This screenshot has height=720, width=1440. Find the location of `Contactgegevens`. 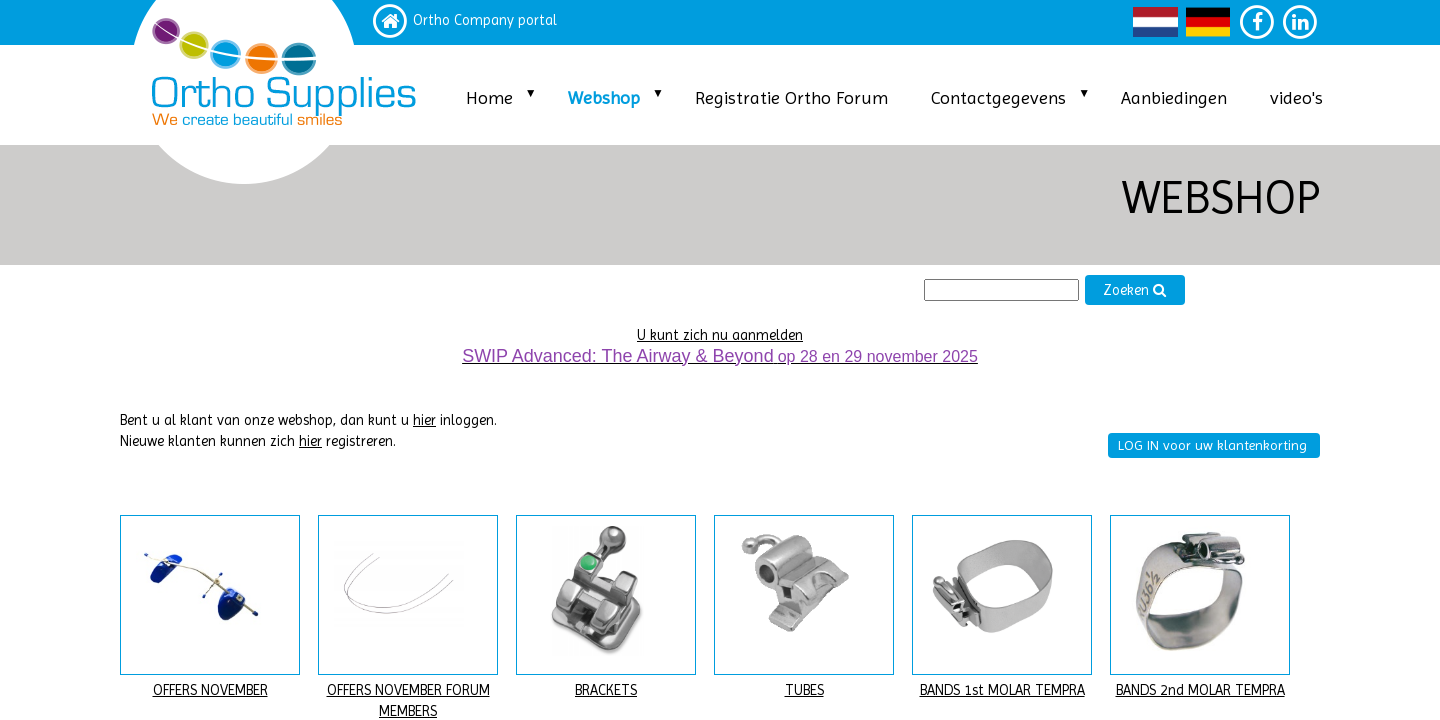

Contactgegevens is located at coordinates (998, 97).